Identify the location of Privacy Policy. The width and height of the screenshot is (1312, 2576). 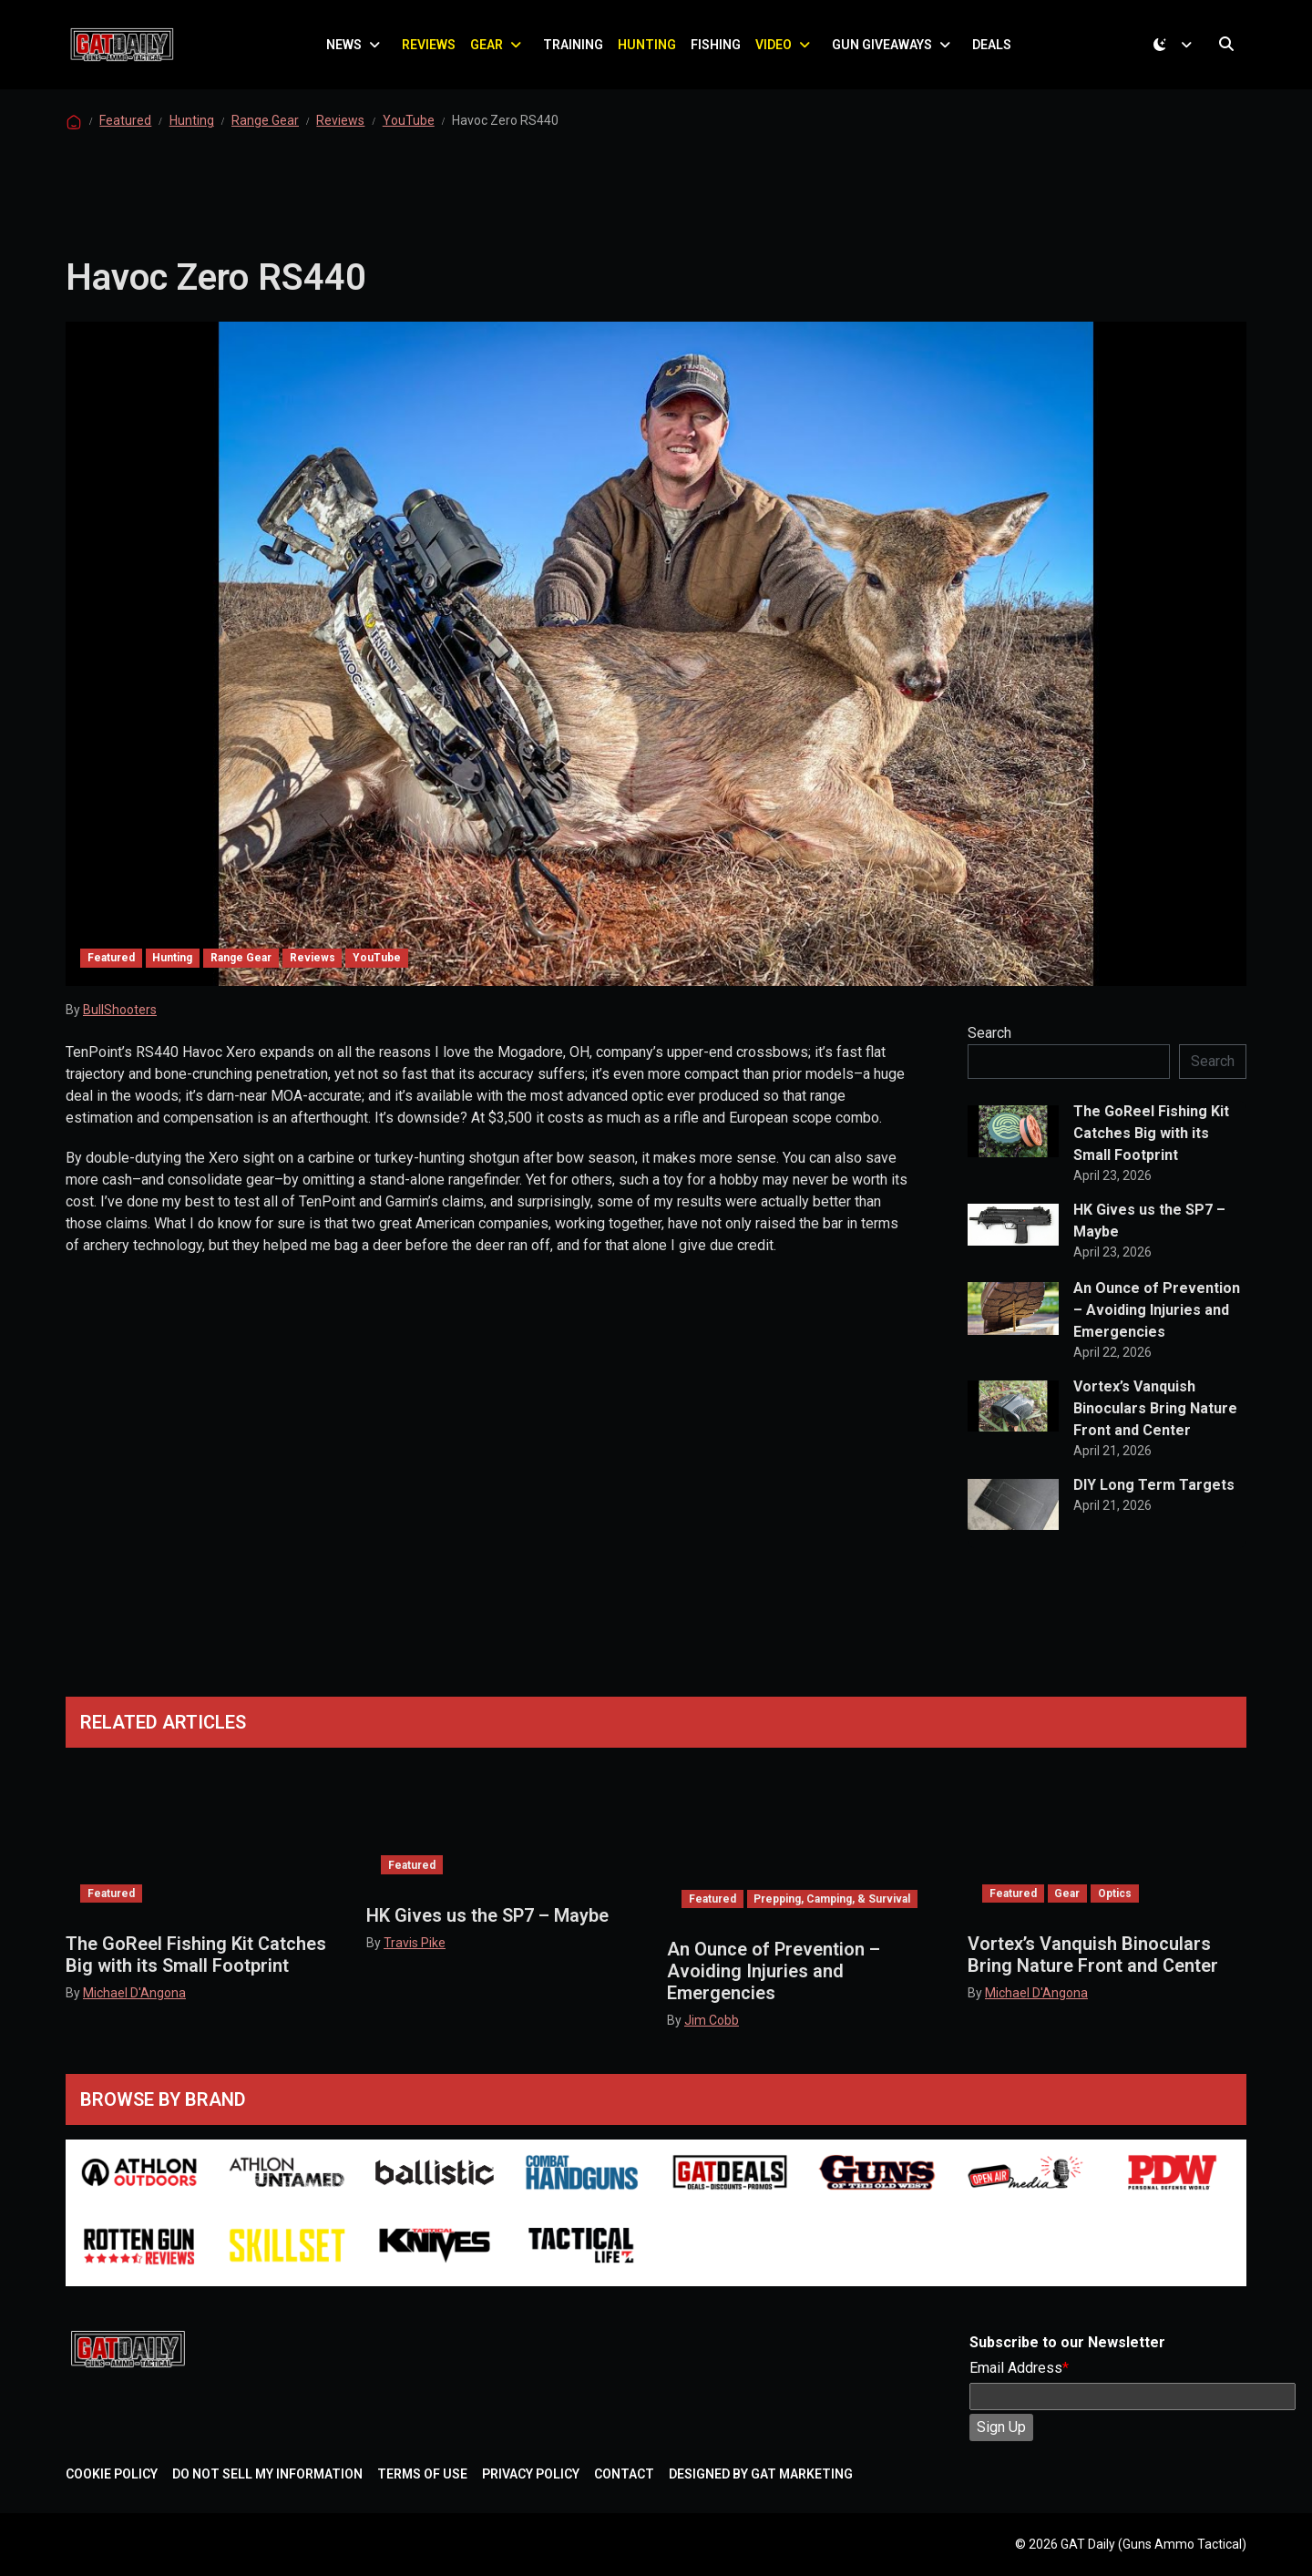
(530, 2474).